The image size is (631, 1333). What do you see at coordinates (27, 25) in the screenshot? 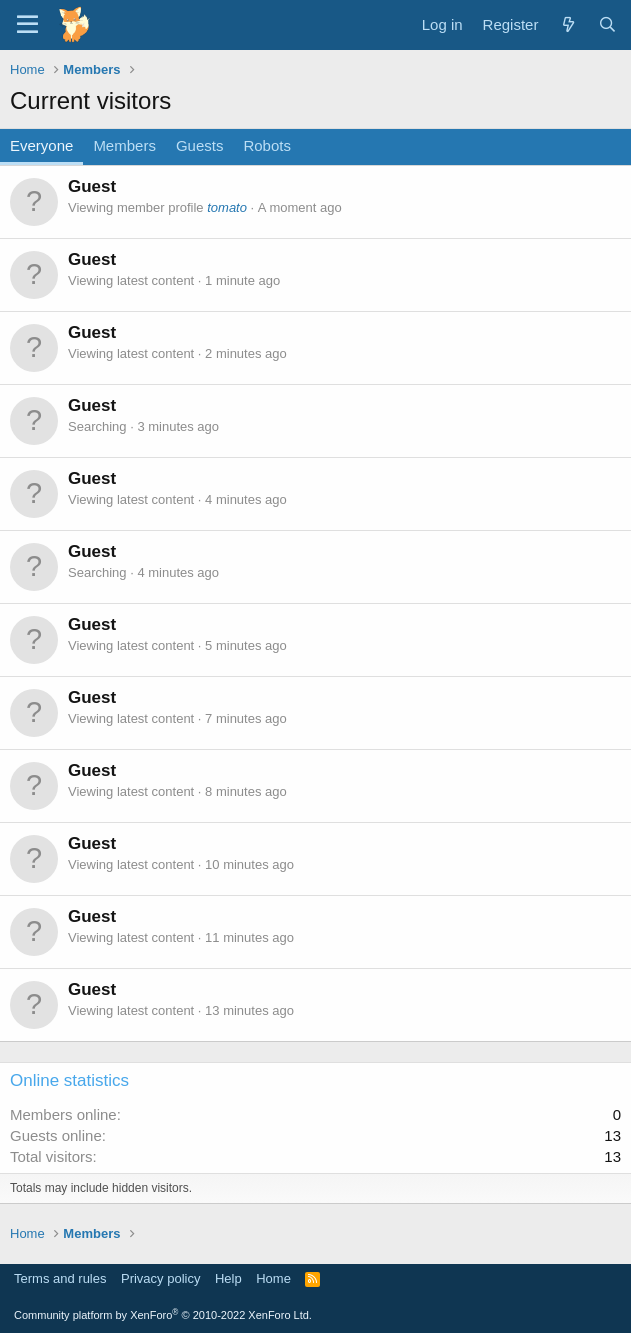
I see `[Menu]` at bounding box center [27, 25].